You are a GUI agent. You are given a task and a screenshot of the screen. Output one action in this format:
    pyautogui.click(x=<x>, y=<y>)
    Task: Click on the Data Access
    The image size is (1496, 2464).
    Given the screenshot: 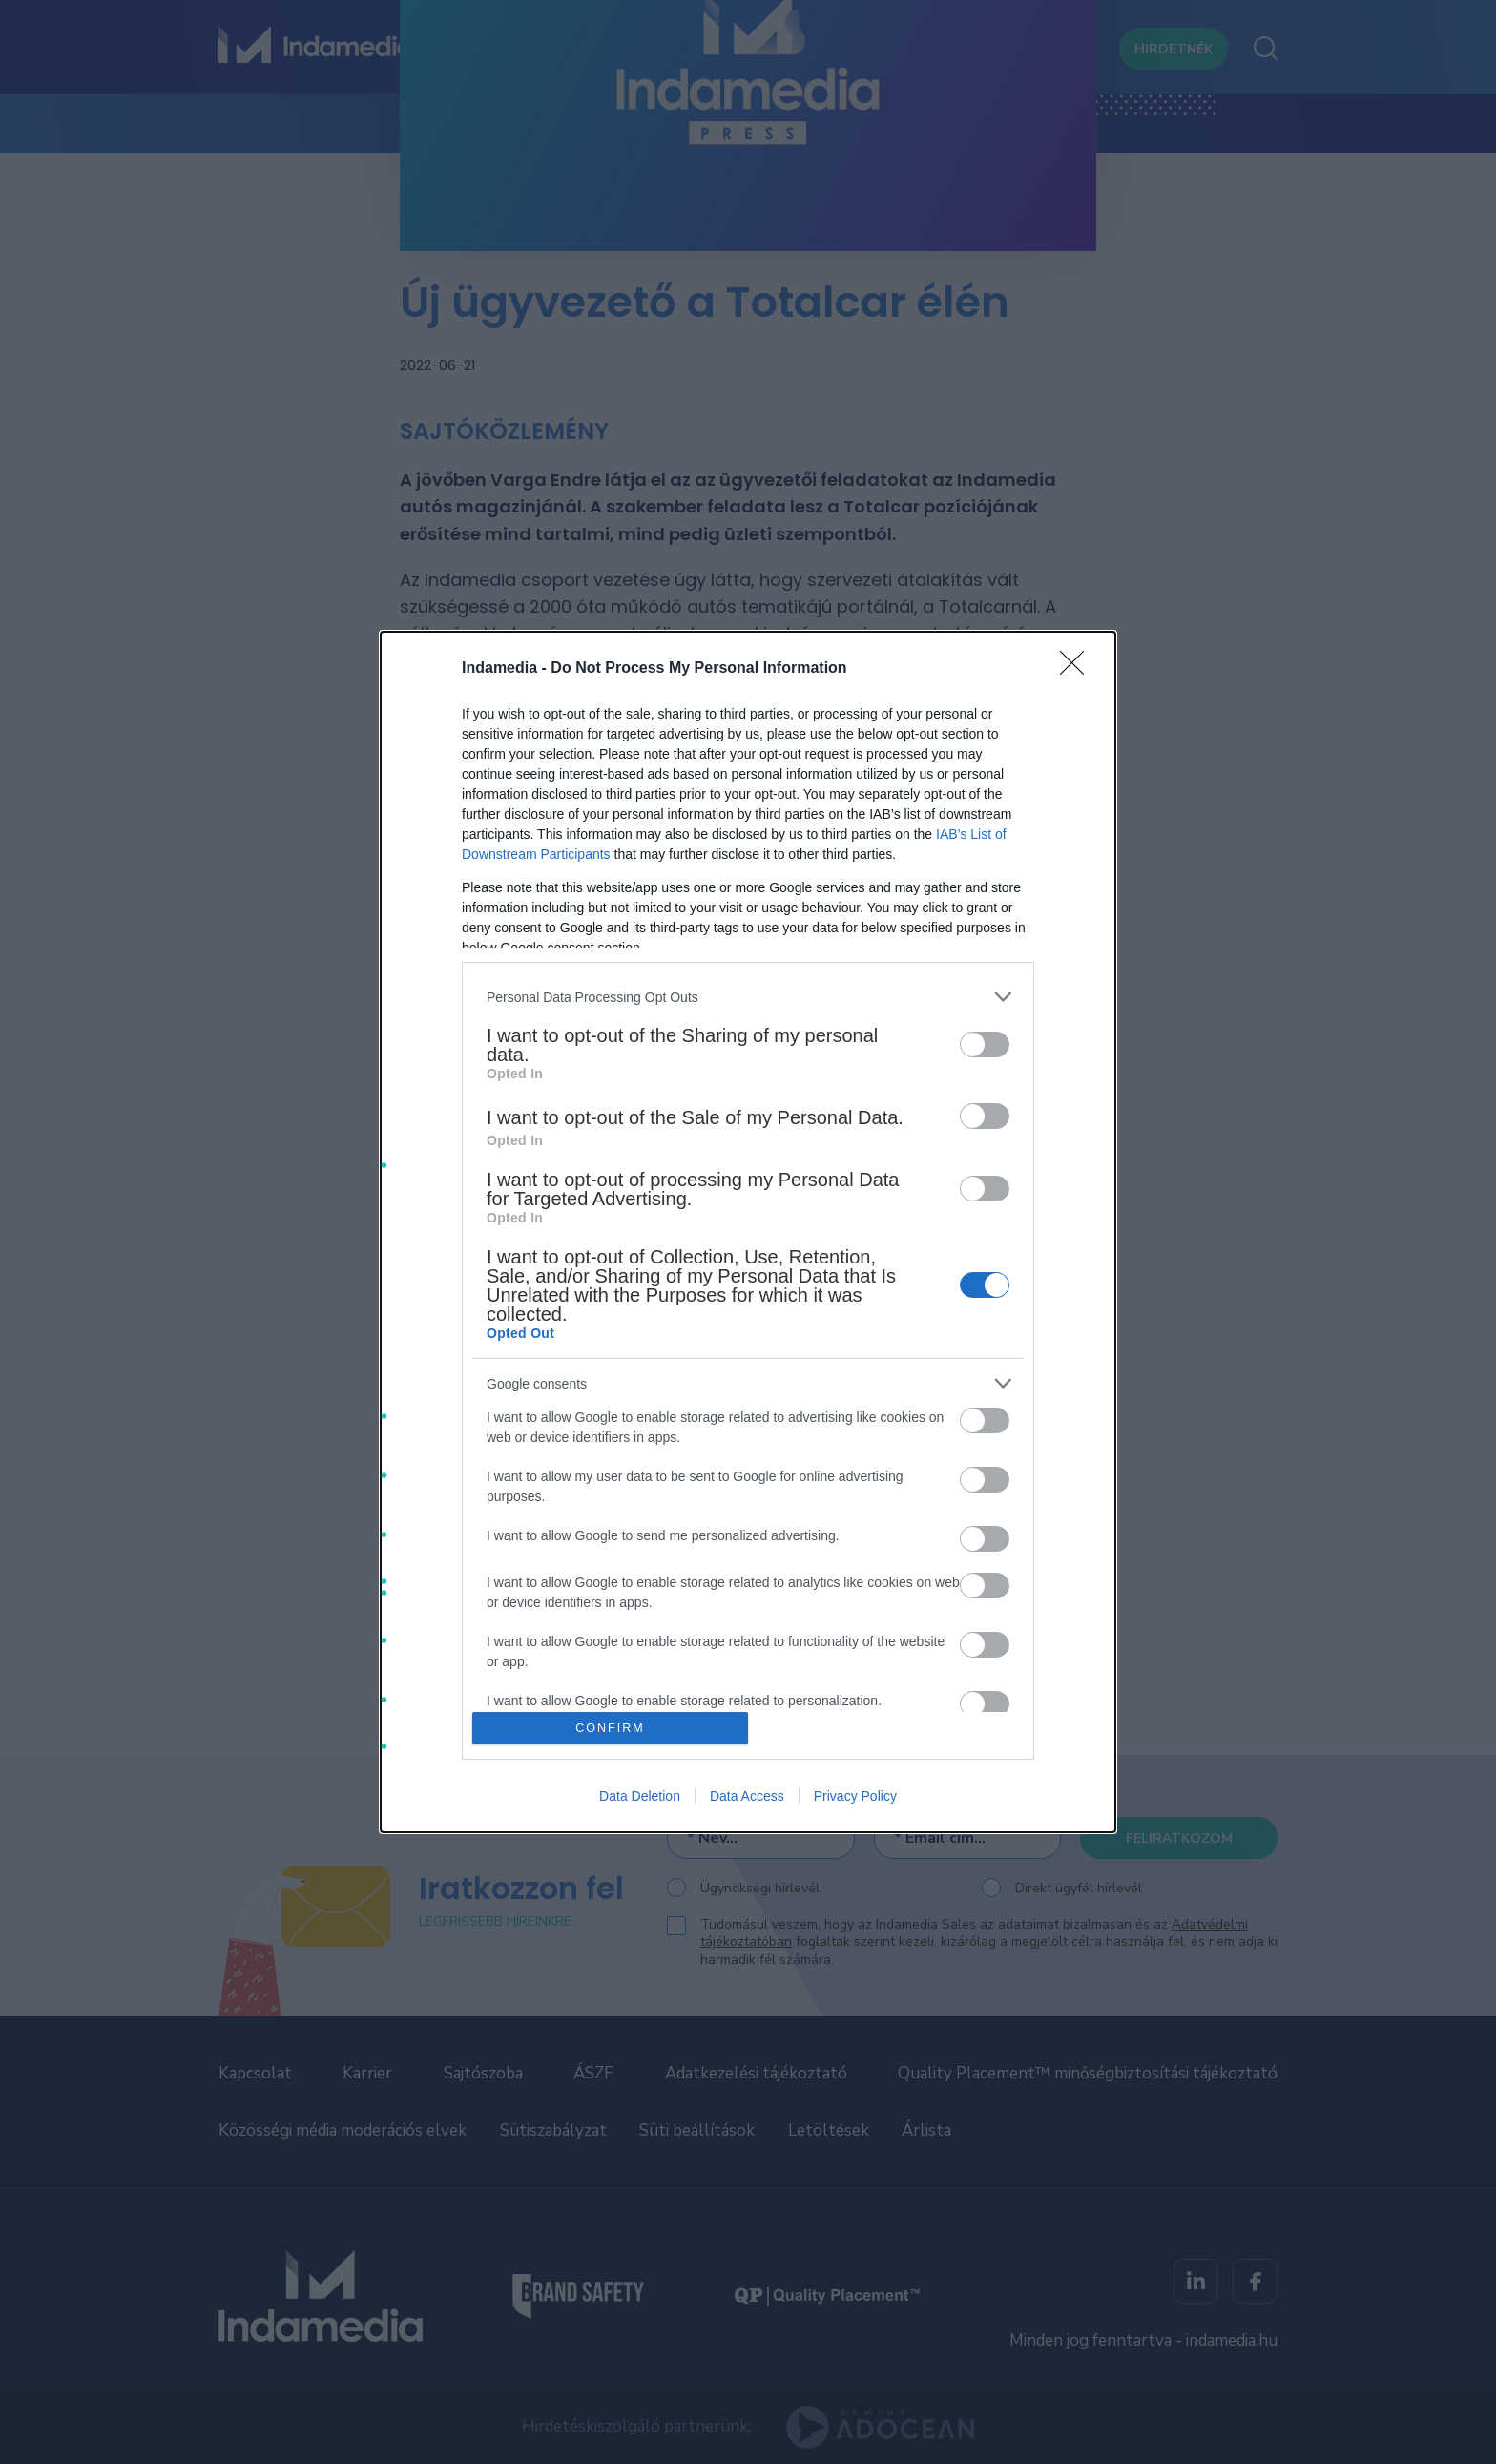 What is the action you would take?
    pyautogui.click(x=747, y=1796)
    